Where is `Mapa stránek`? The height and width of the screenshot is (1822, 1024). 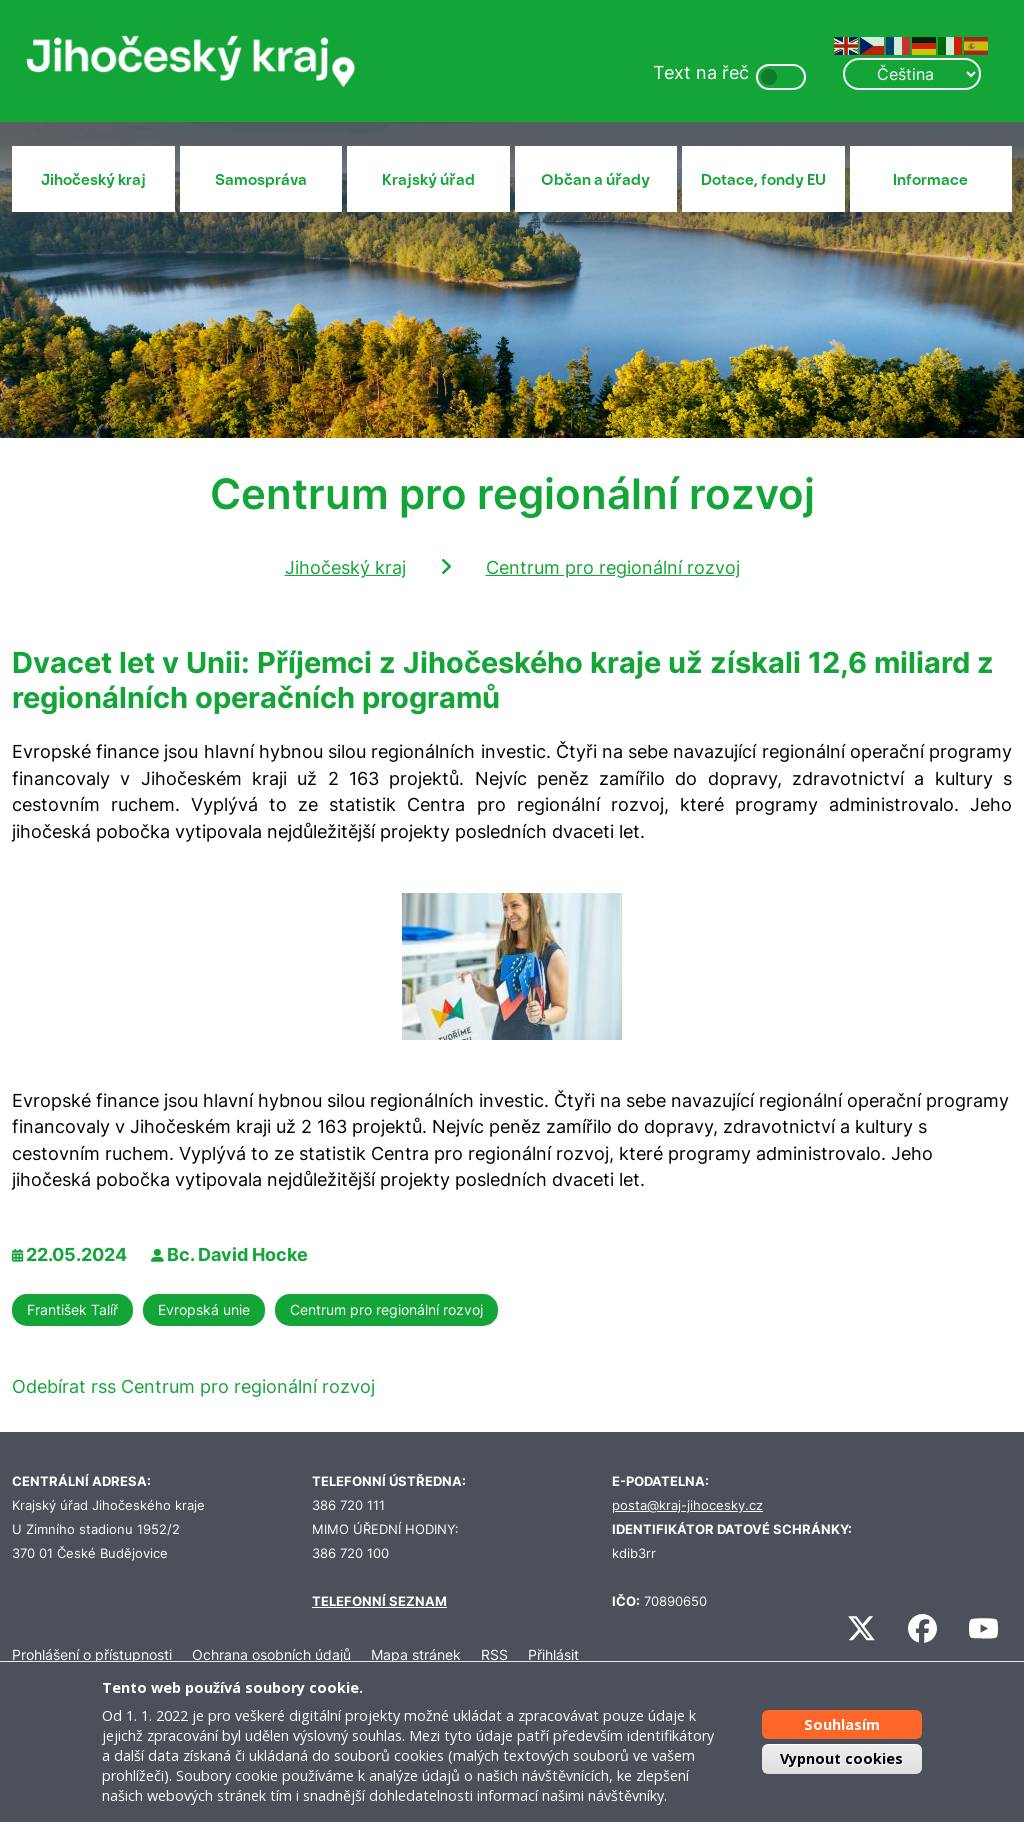
Mapa stránek is located at coordinates (416, 1654).